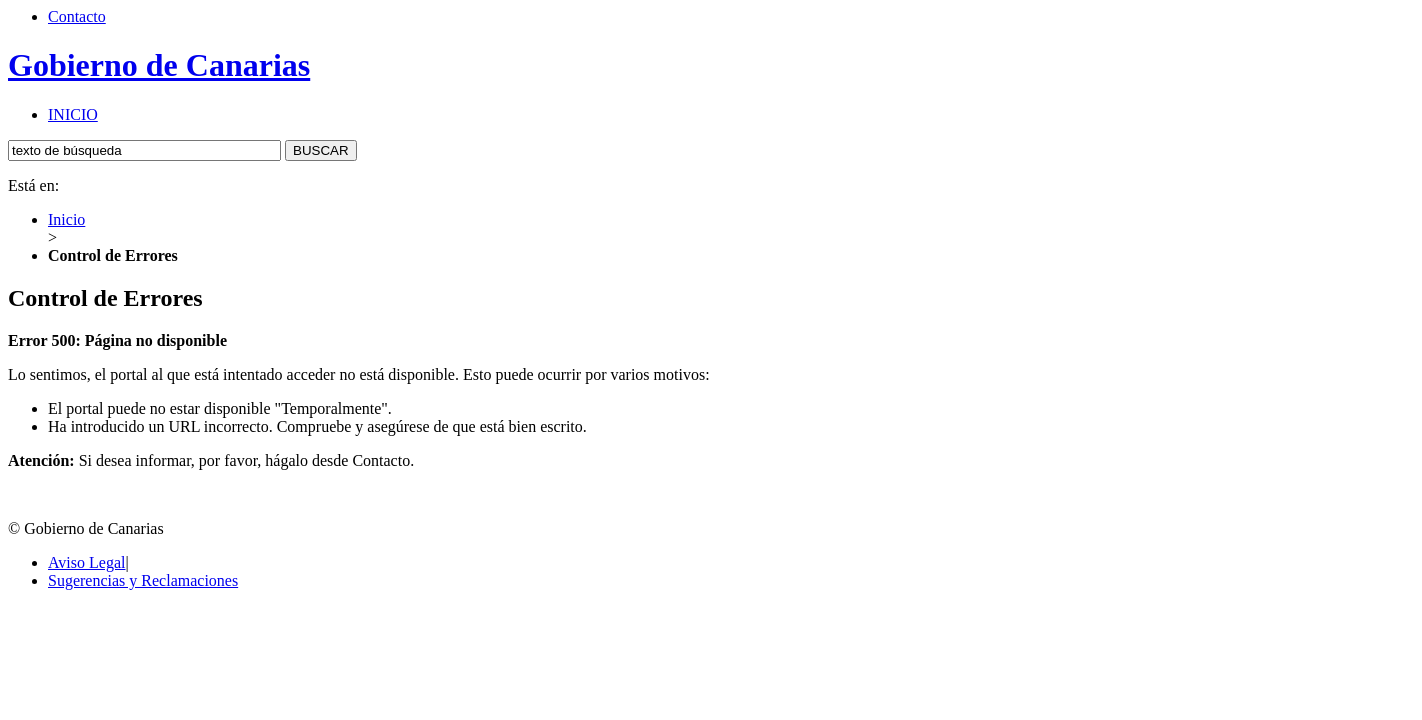 The height and width of the screenshot is (720, 1422). I want to click on Aviso Legal, so click(86, 562).